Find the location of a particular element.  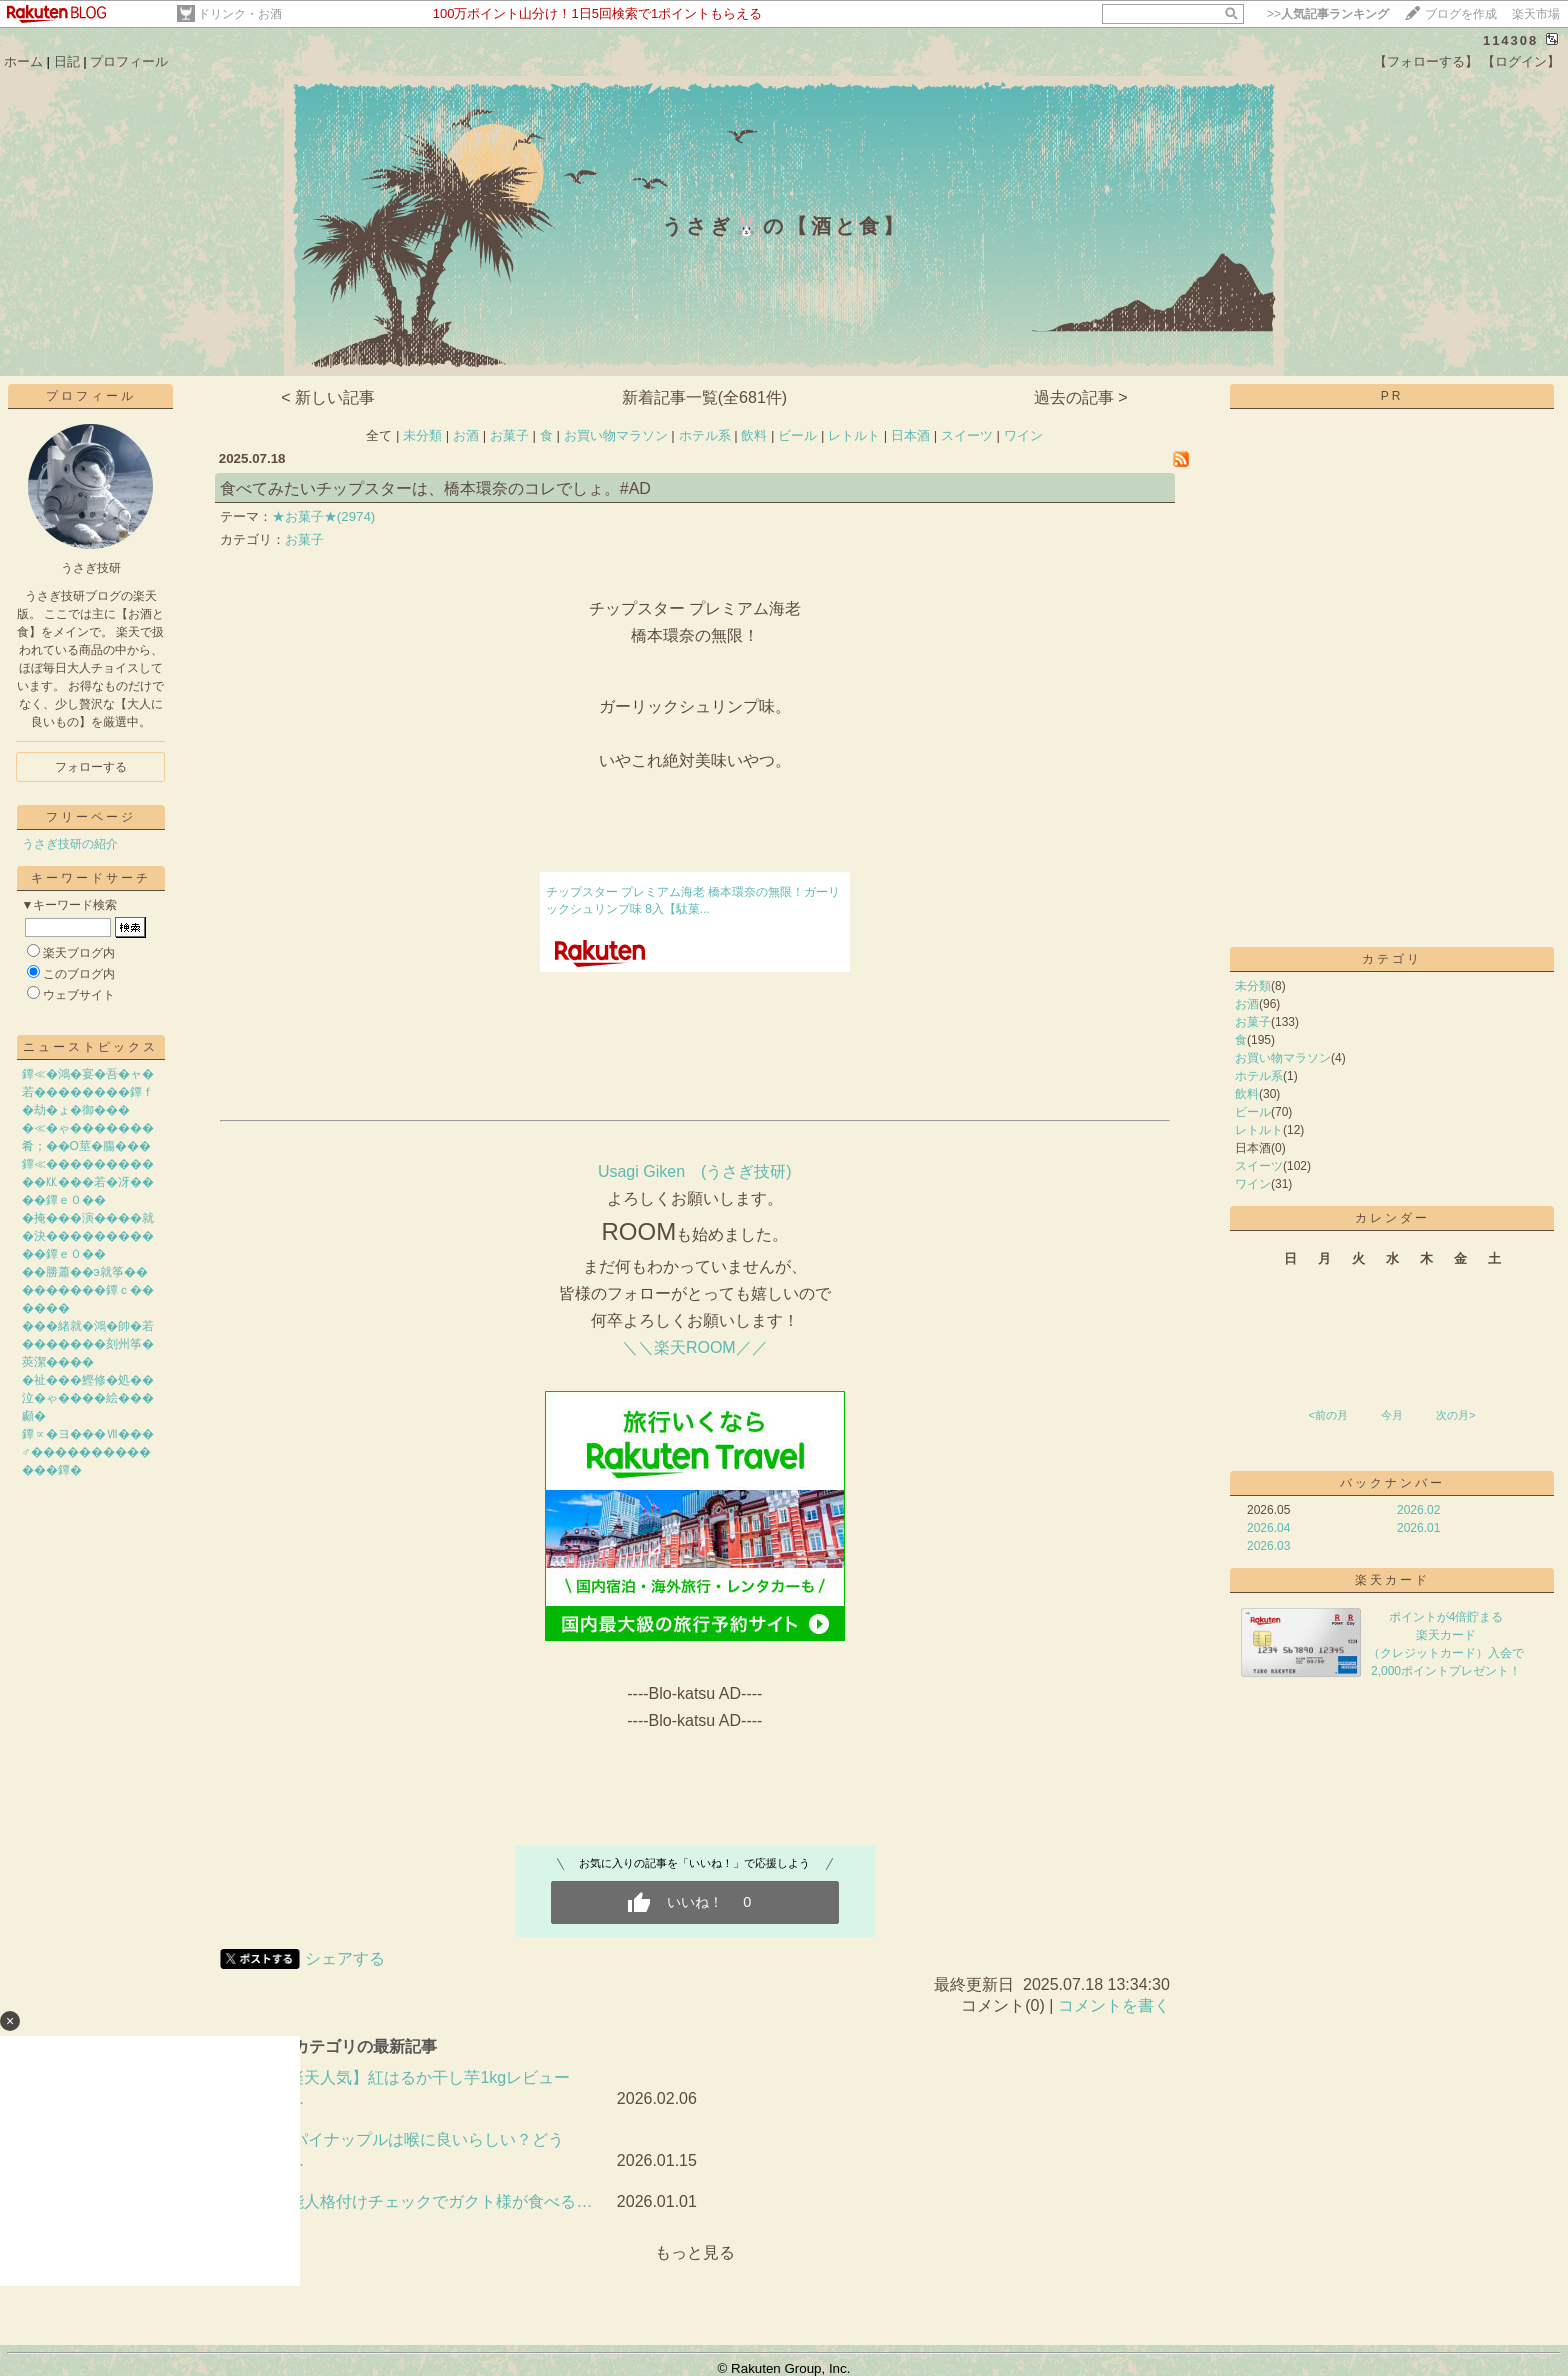

ホーム is located at coordinates (23, 61).